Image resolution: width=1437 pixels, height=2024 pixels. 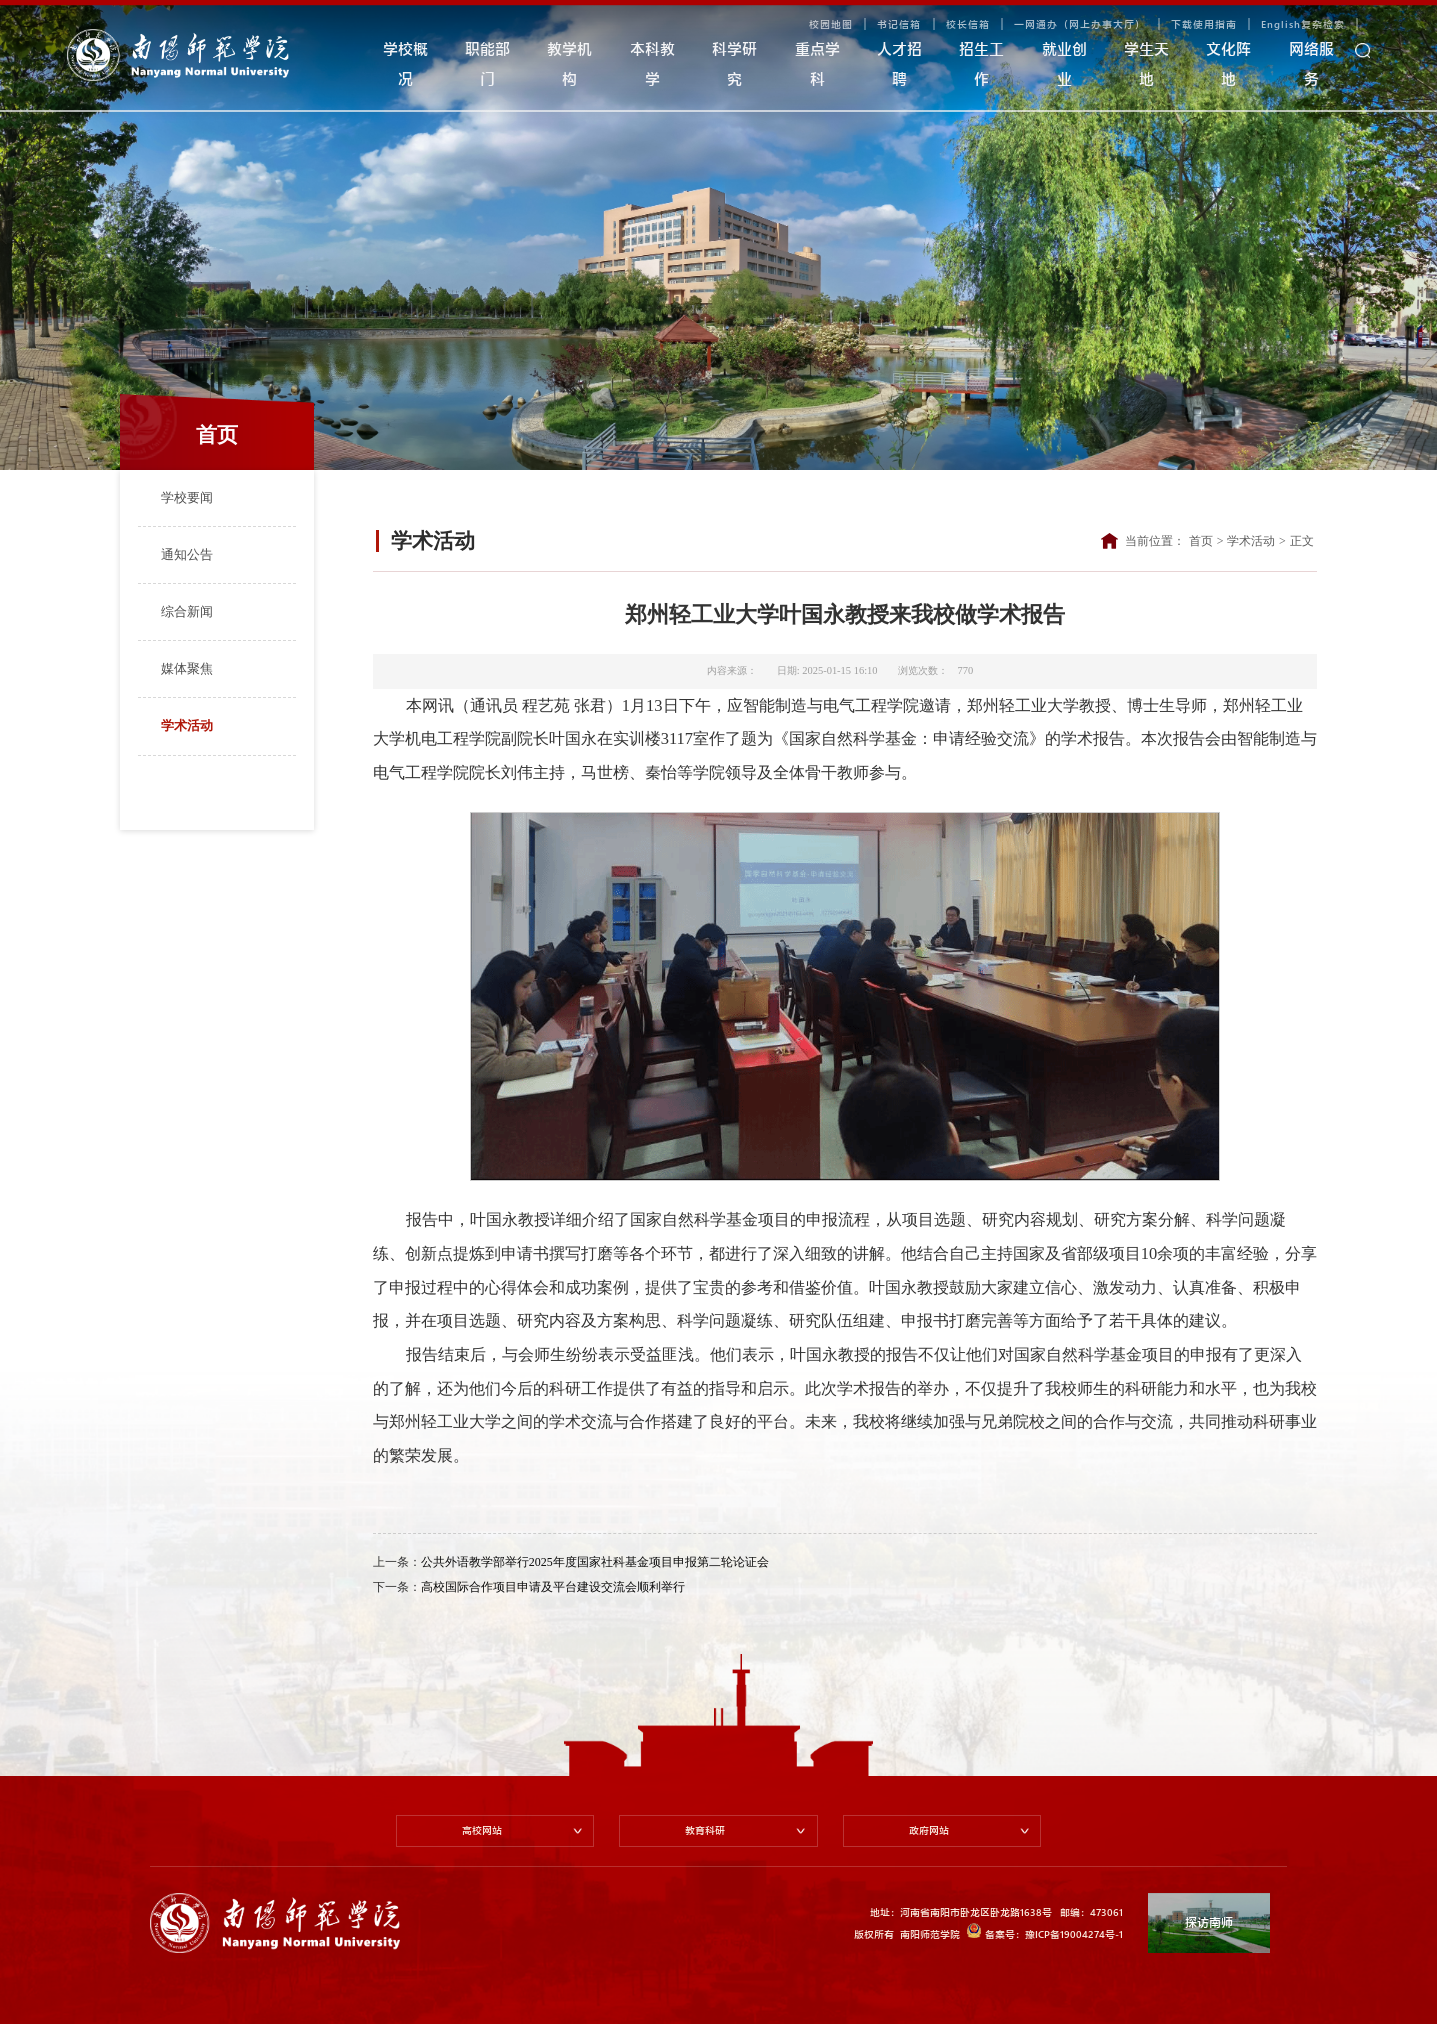 I want to click on 复杂检索, so click(x=1323, y=24).